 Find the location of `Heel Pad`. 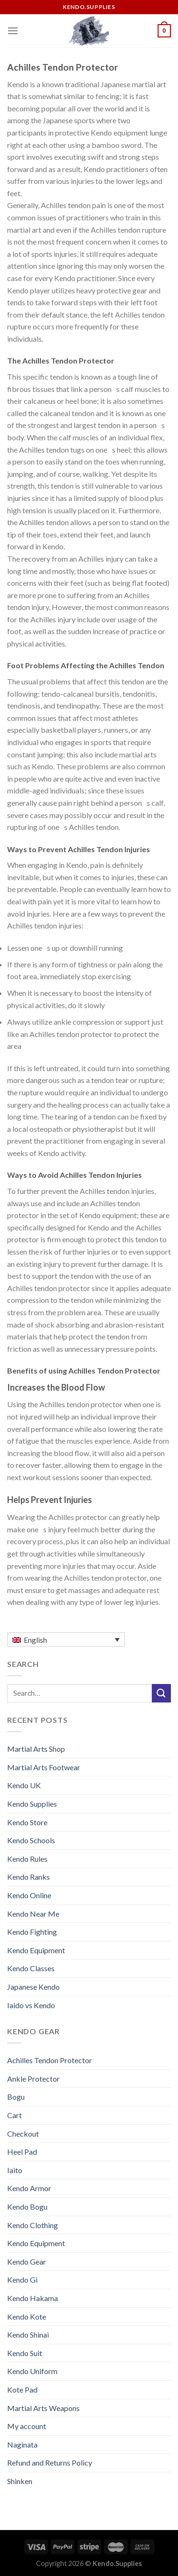

Heel Pad is located at coordinates (22, 2151).